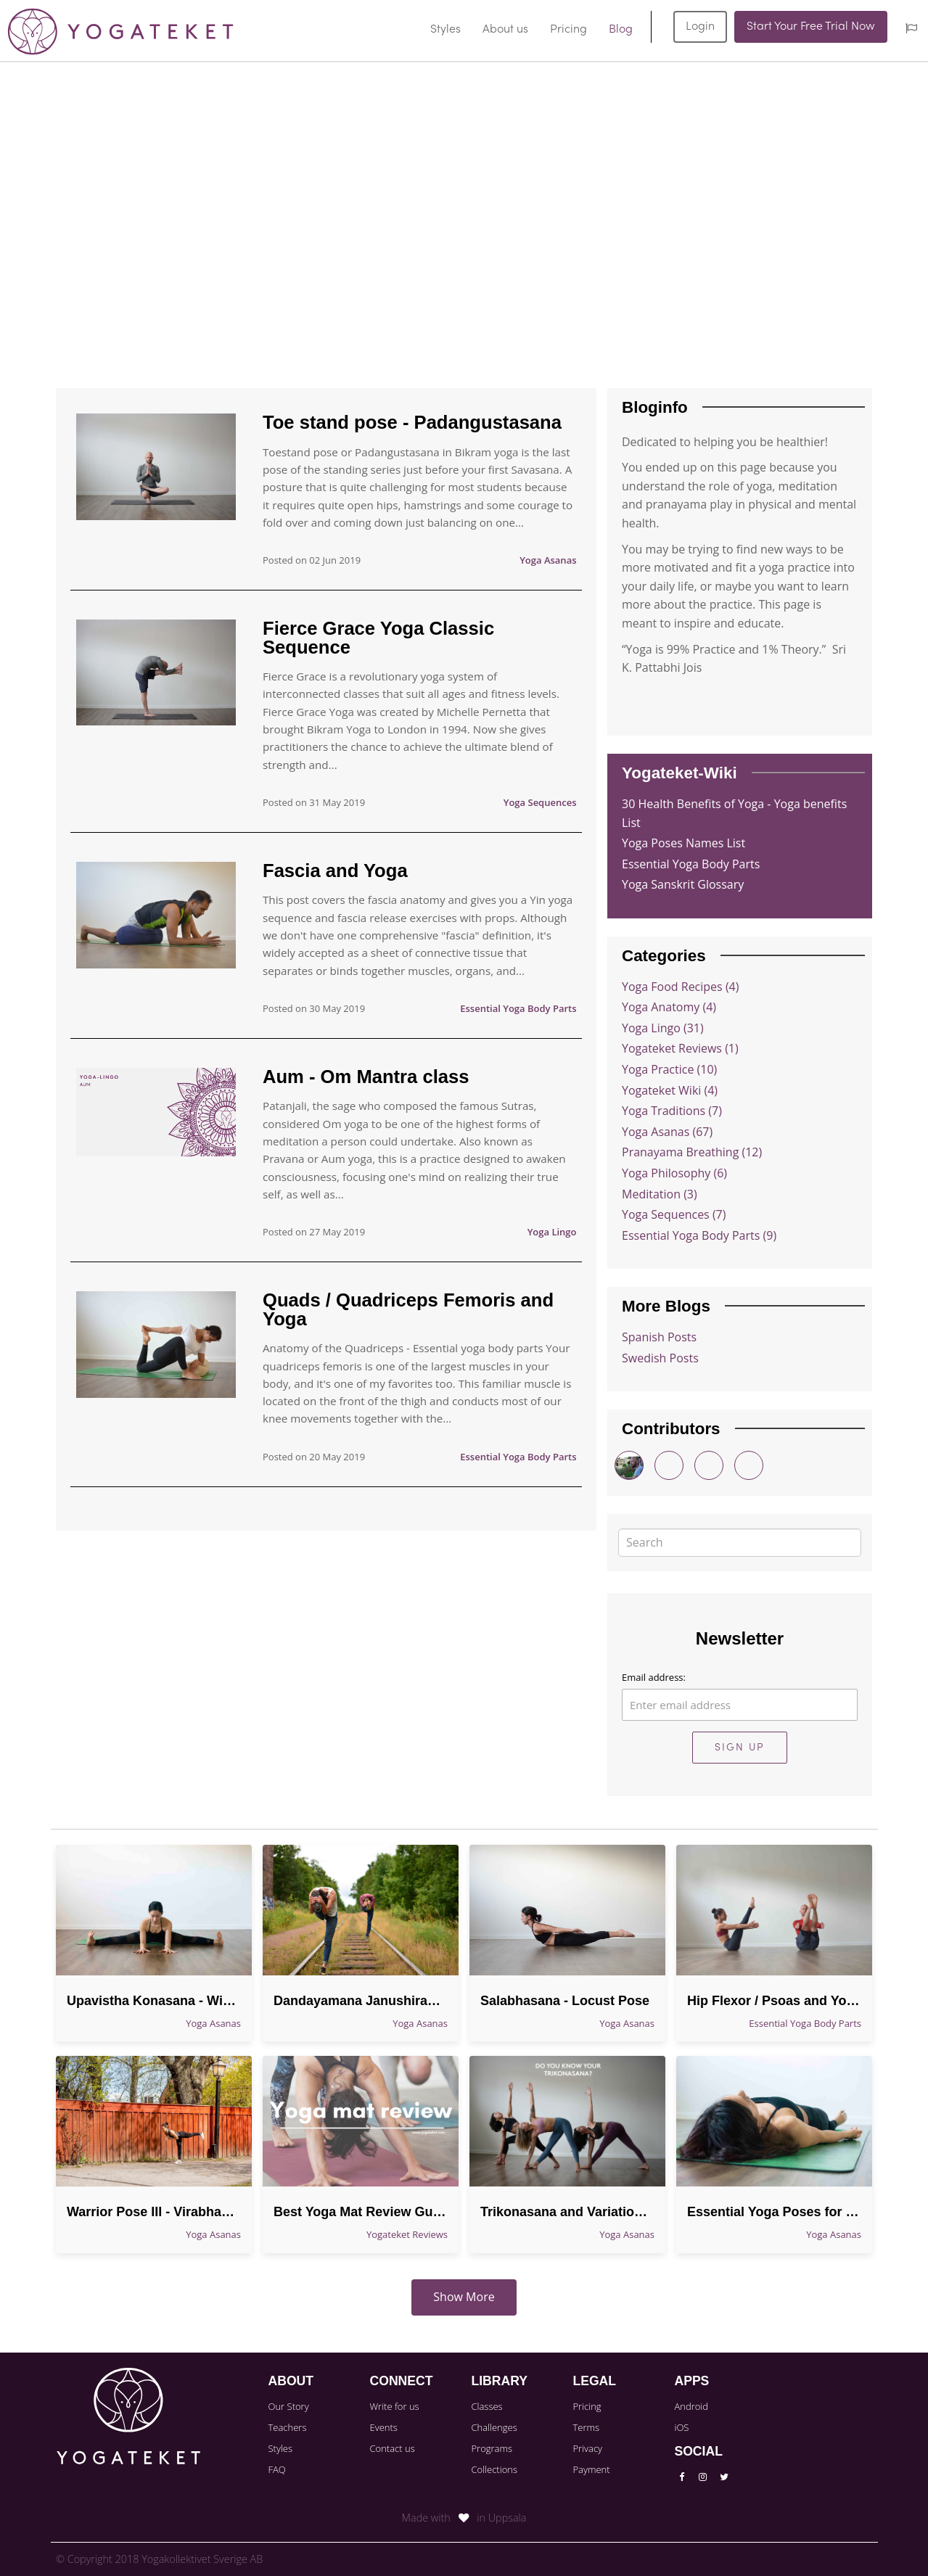 Image resolution: width=928 pixels, height=2576 pixels. Describe the element at coordinates (585, 2427) in the screenshot. I see `Terms` at that location.